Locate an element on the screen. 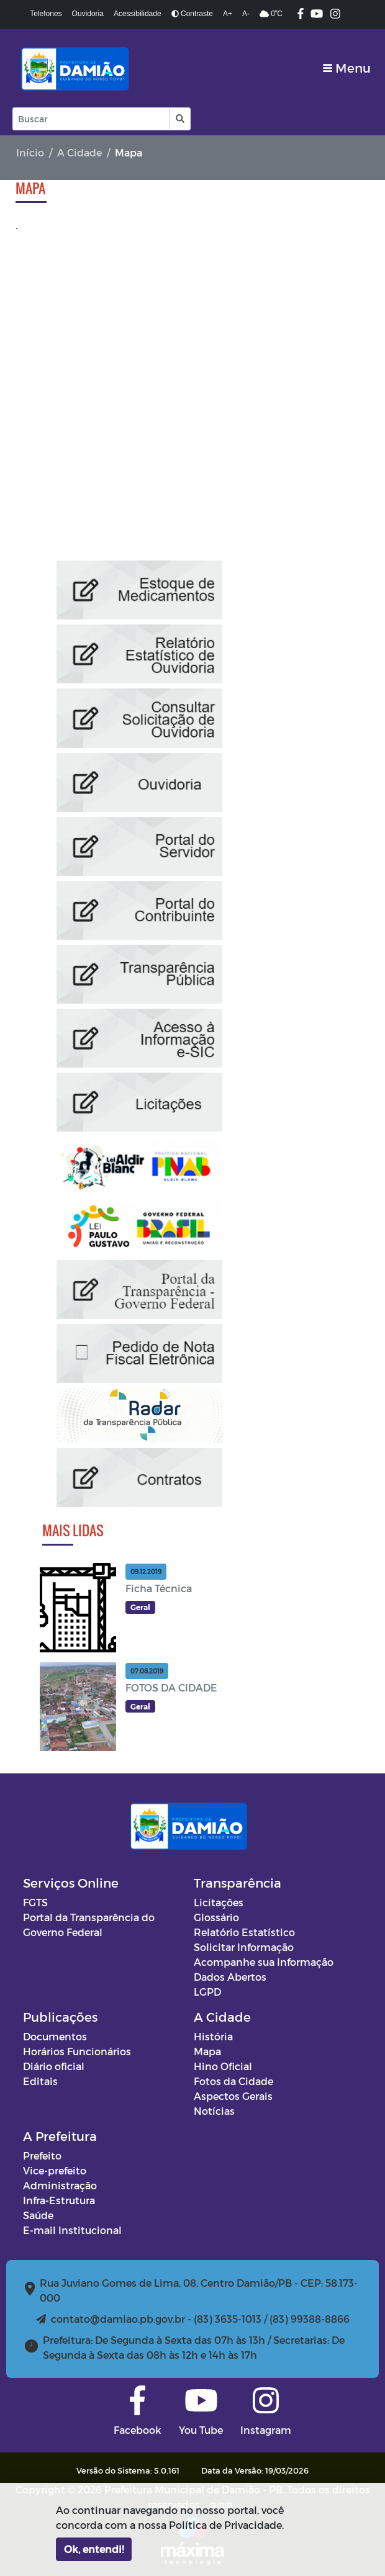  LGPD is located at coordinates (207, 1991).